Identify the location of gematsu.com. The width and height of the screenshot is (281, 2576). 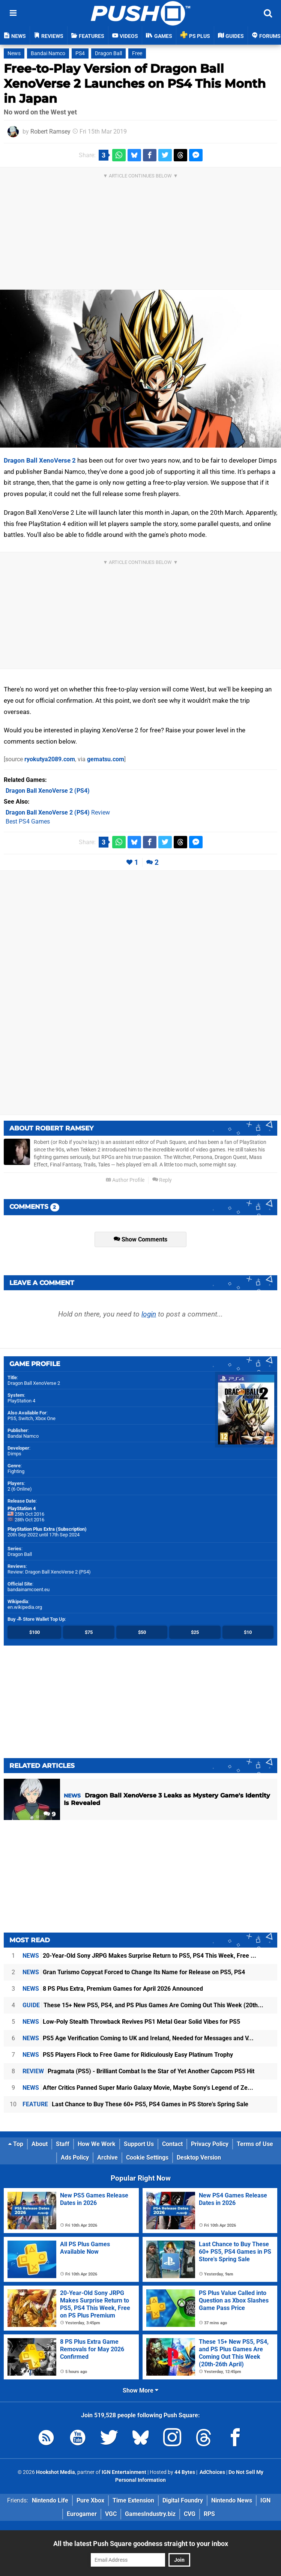
(105, 759).